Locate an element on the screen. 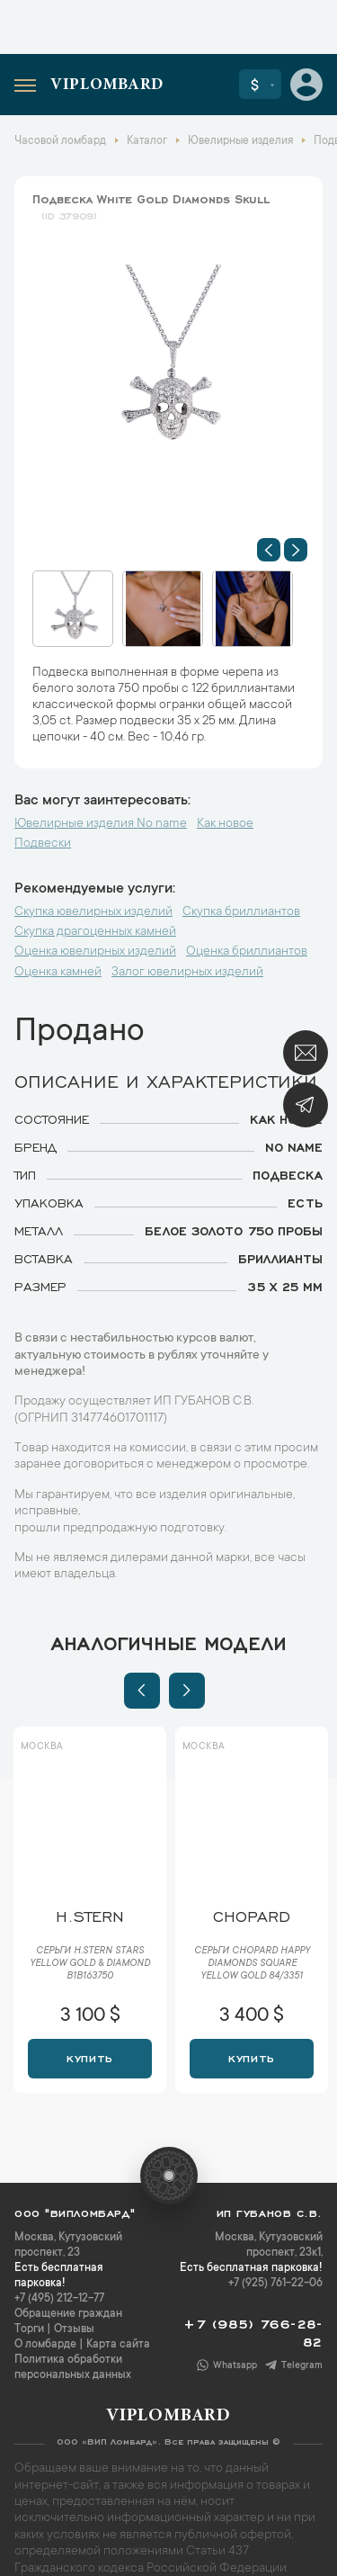 Image resolution: width=337 pixels, height=2576 pixels. Подвески is located at coordinates (42, 844).